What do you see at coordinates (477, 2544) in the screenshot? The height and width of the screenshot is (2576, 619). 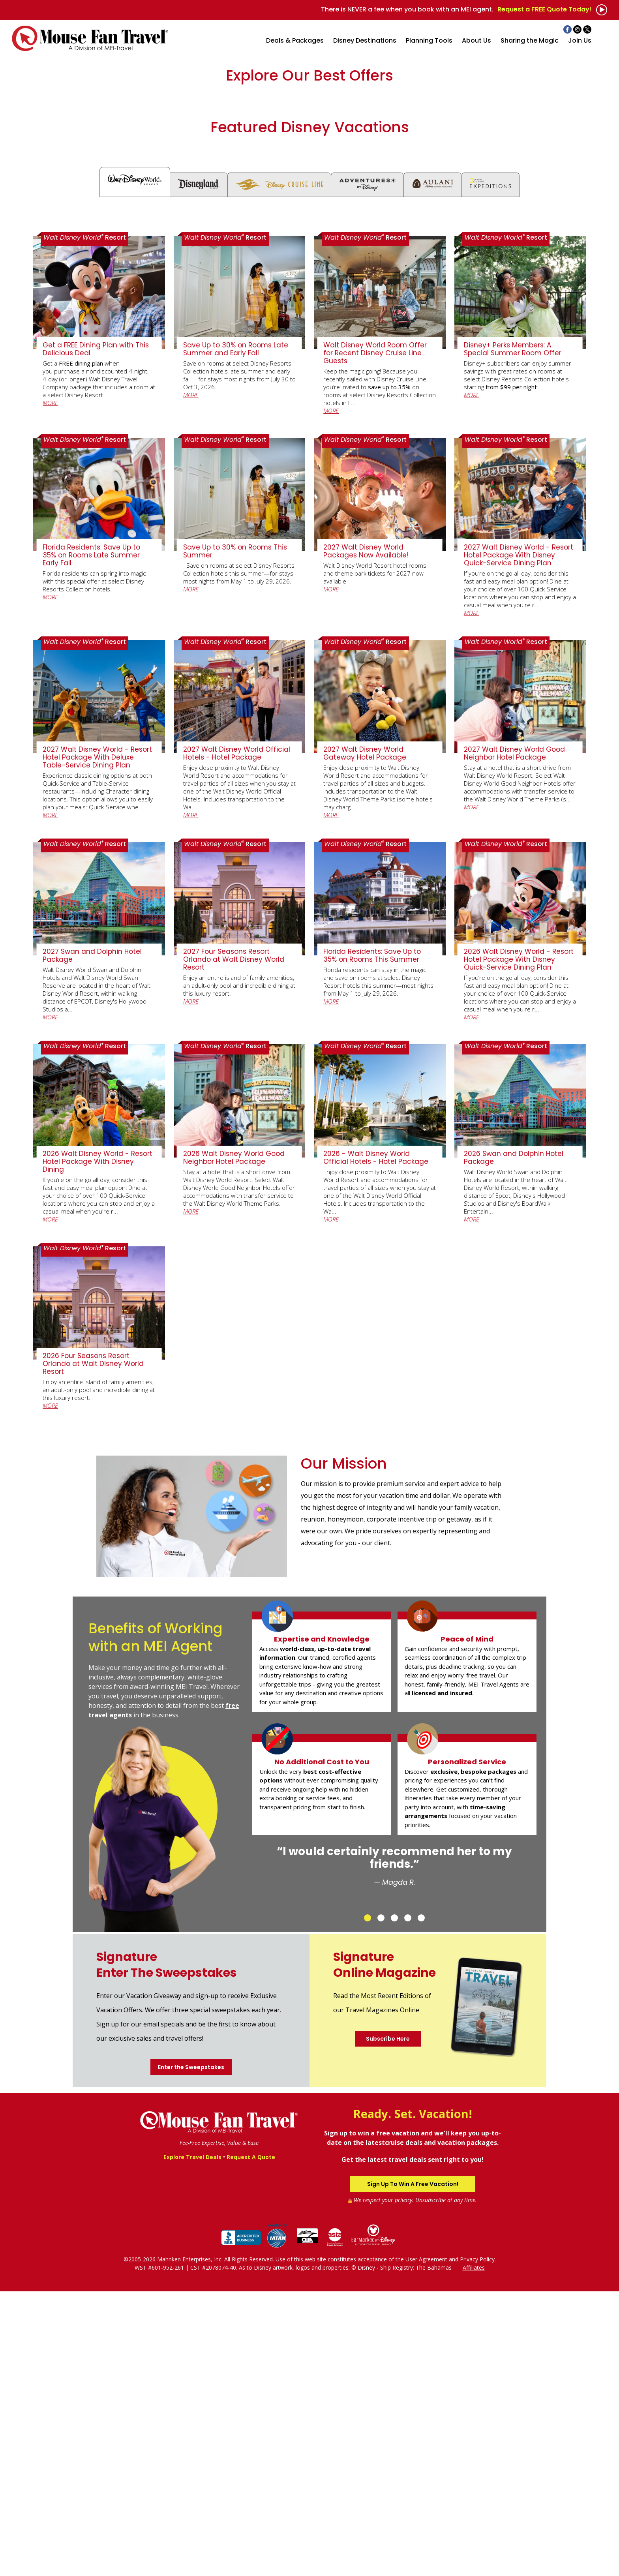 I see `Privacy Policy` at bounding box center [477, 2544].